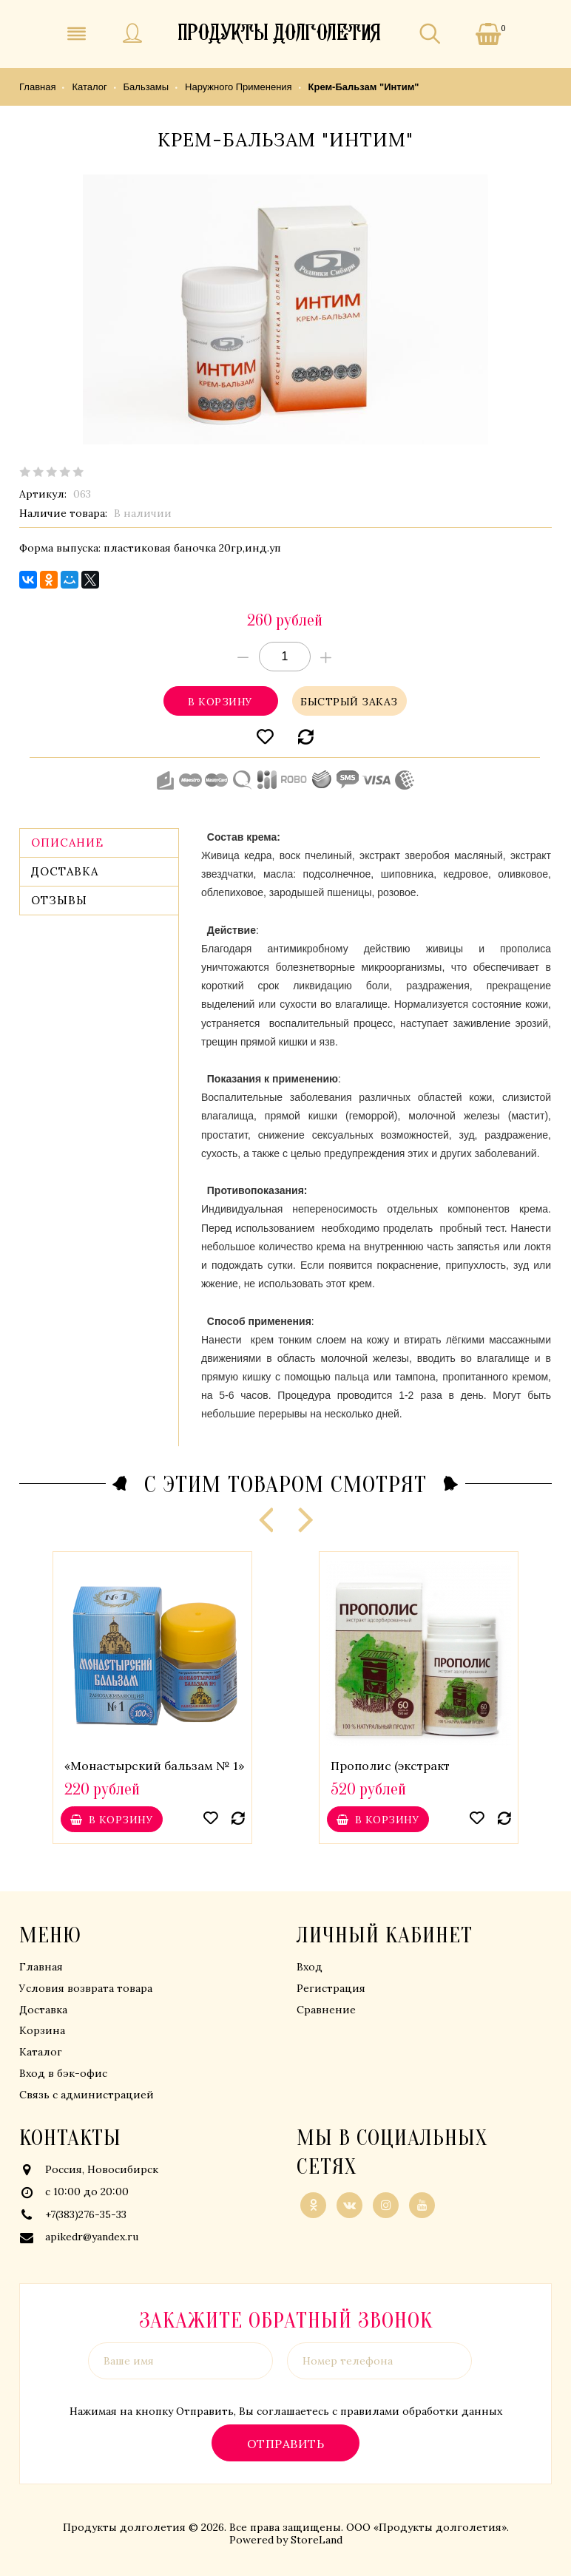  Describe the element at coordinates (40, 2051) in the screenshot. I see `Каталог` at that location.